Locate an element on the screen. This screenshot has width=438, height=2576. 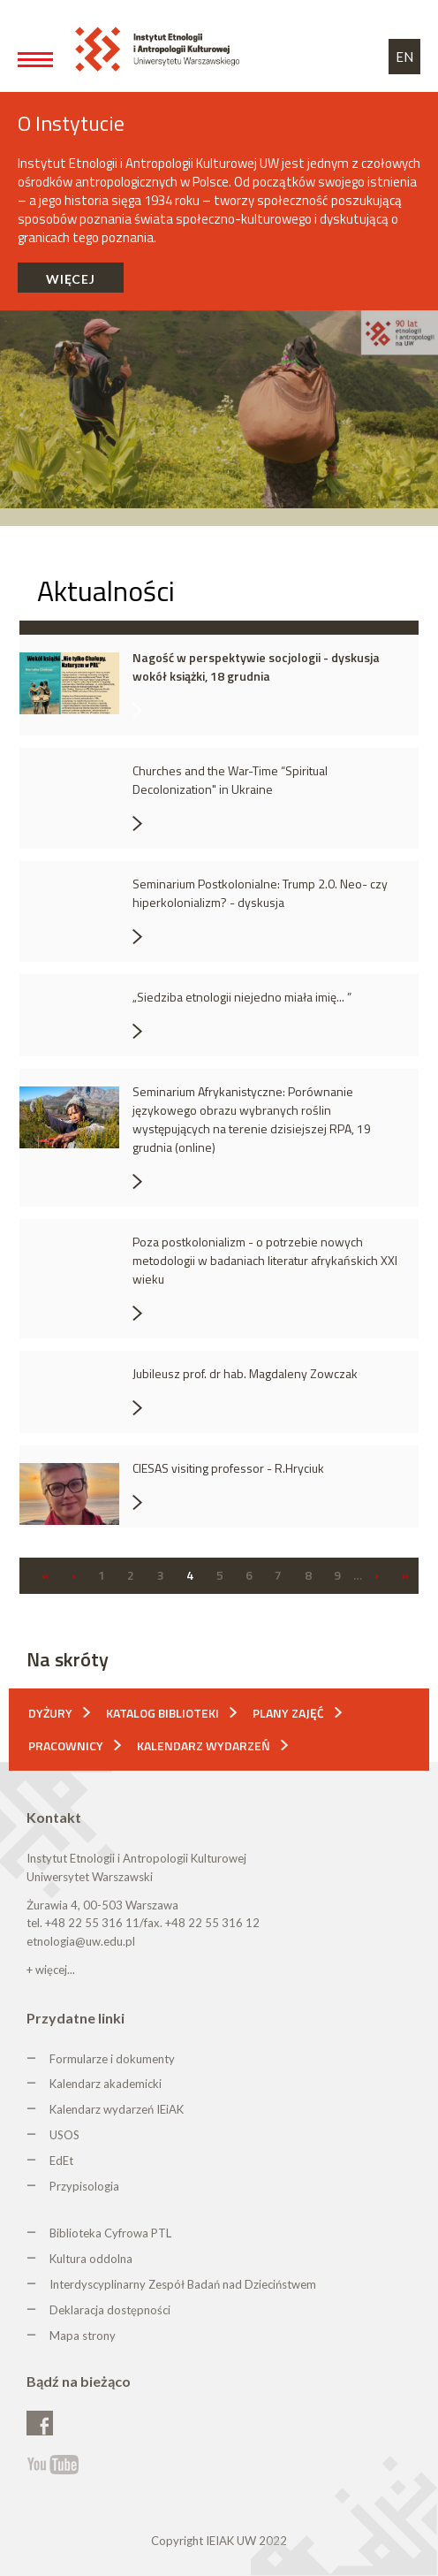
+ więcej... is located at coordinates (50, 1969).